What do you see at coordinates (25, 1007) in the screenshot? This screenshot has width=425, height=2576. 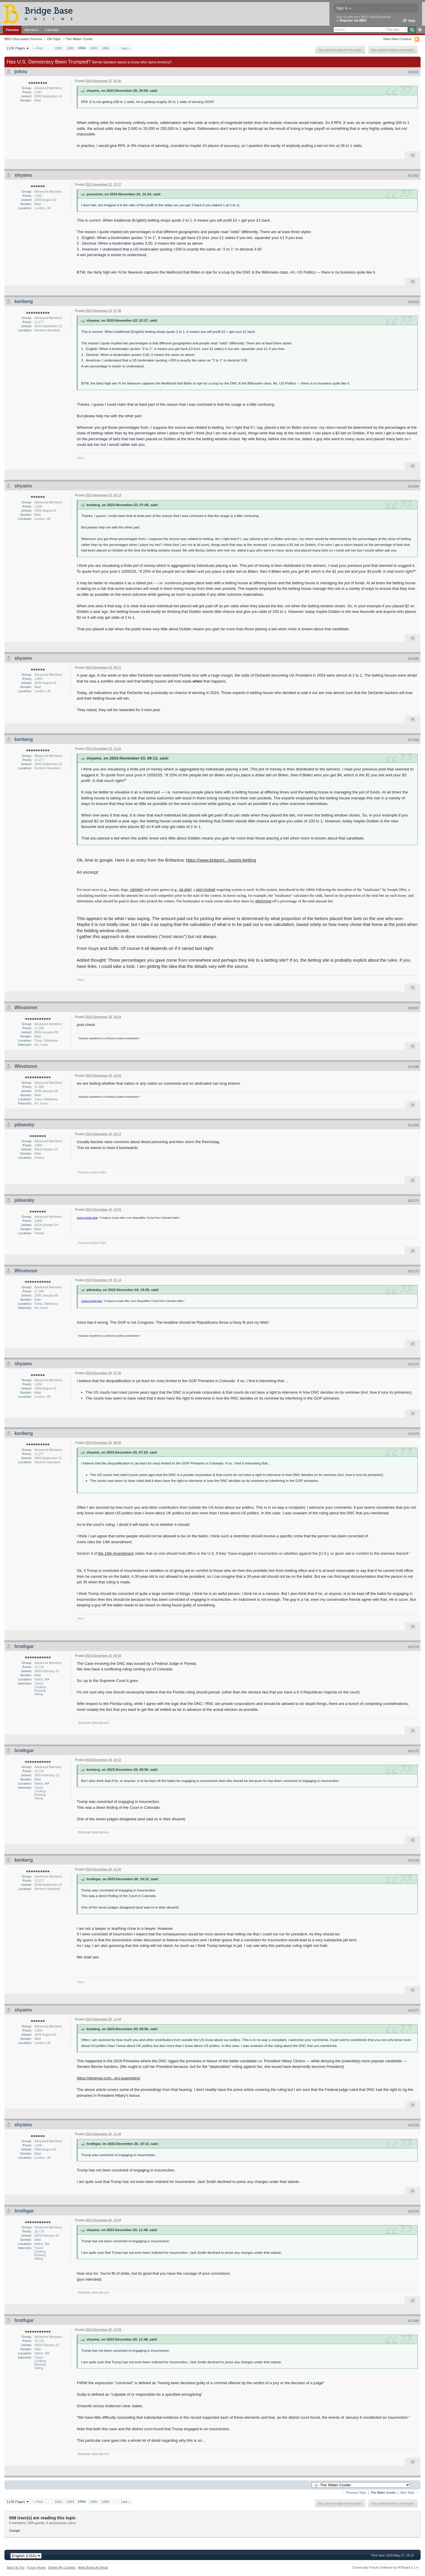 I see `Winstonm` at bounding box center [25, 1007].